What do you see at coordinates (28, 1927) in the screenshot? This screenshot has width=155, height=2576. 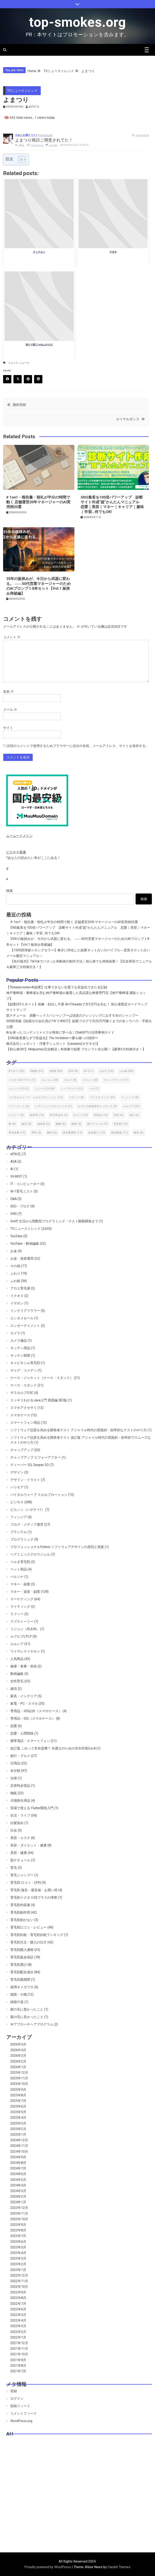 I see `育毛剤口コミ・レビュー` at bounding box center [28, 1927].